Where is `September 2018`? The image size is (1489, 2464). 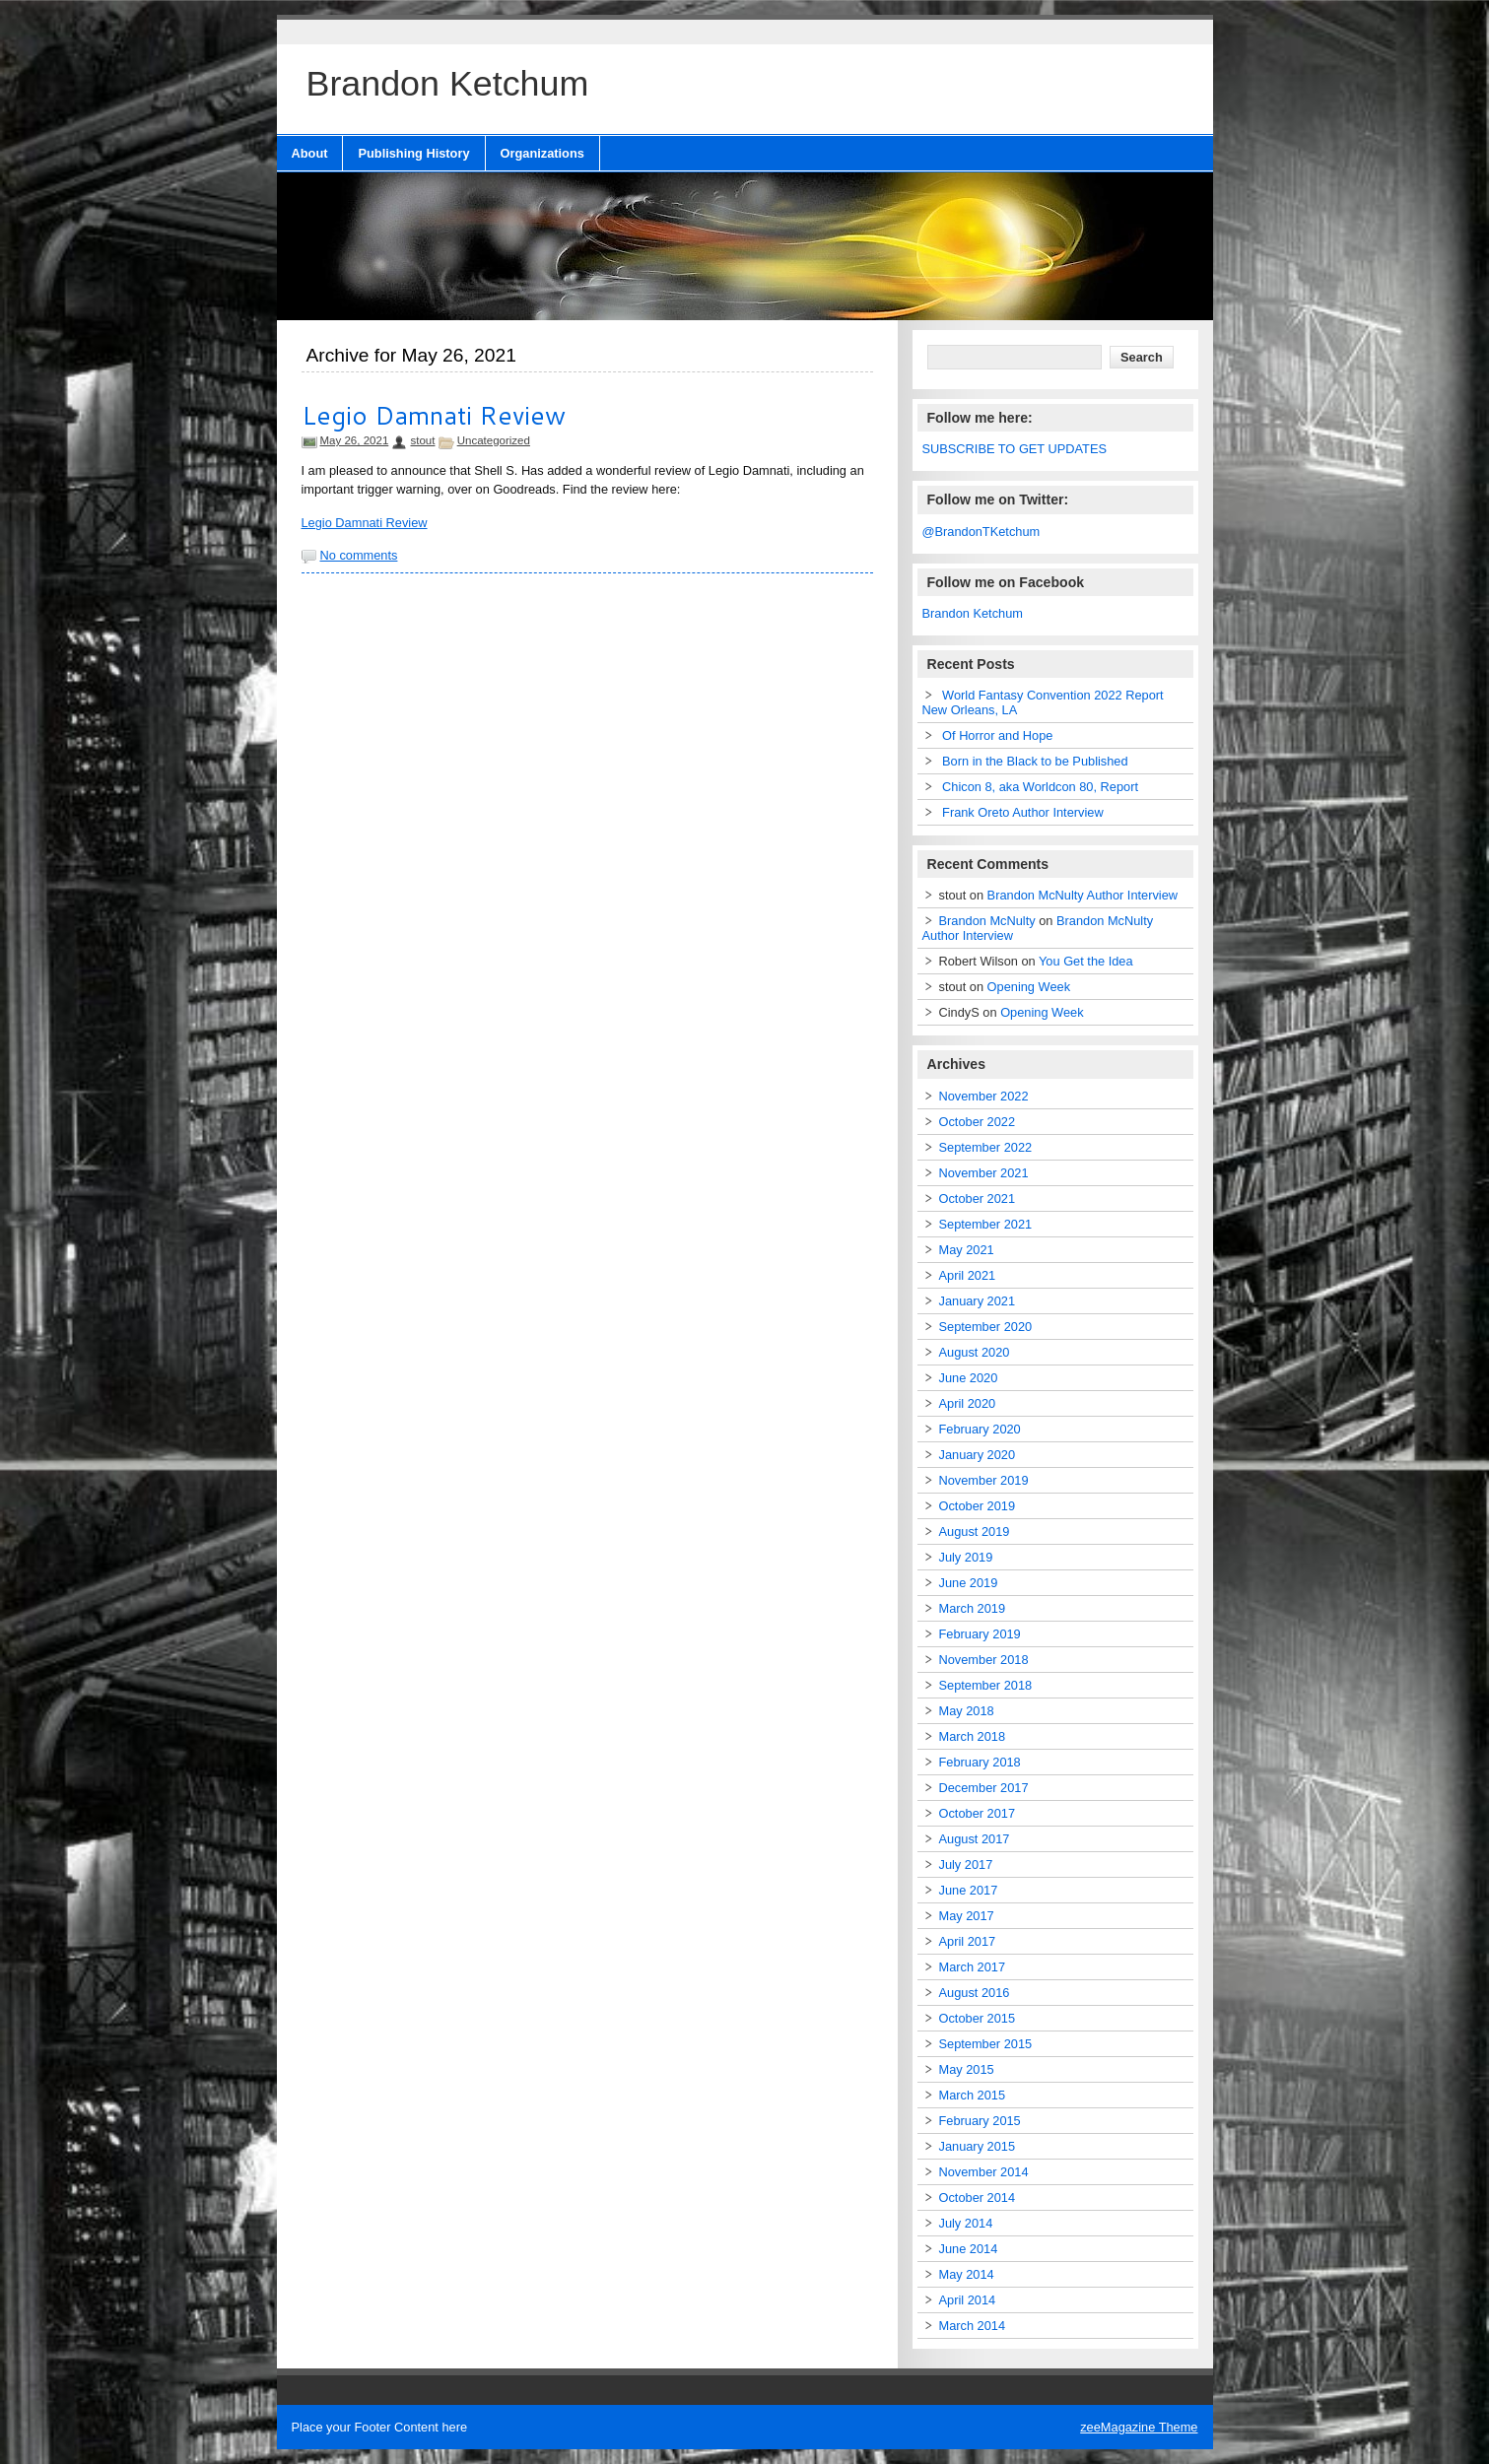
September 2018 is located at coordinates (986, 1685).